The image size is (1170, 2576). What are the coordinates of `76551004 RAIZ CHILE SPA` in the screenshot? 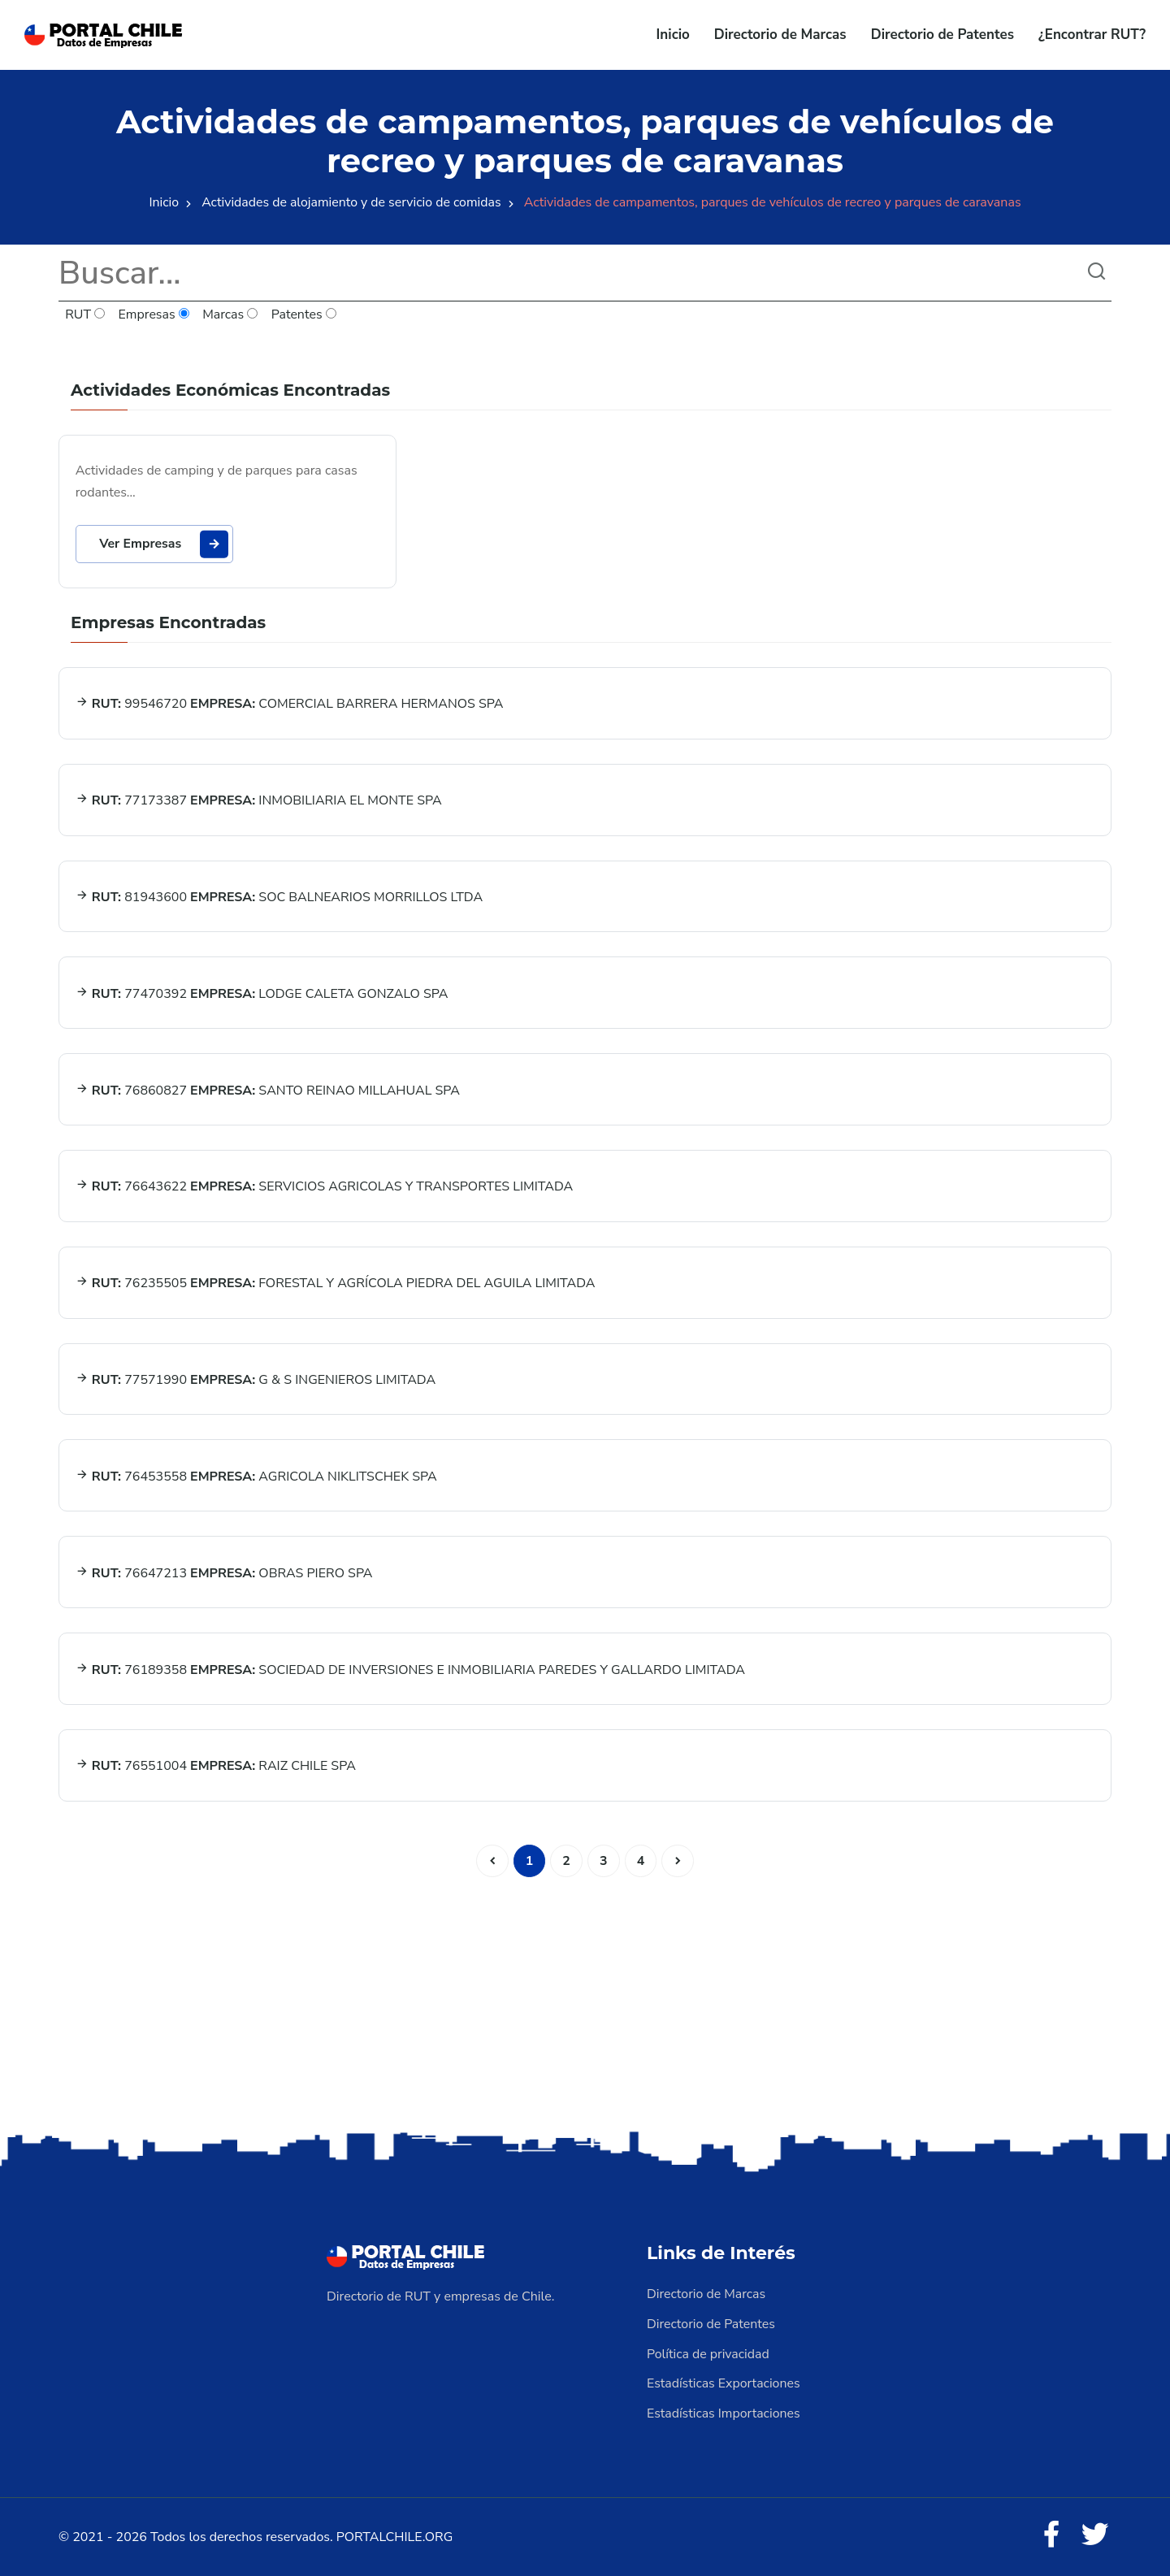 It's located at (216, 1769).